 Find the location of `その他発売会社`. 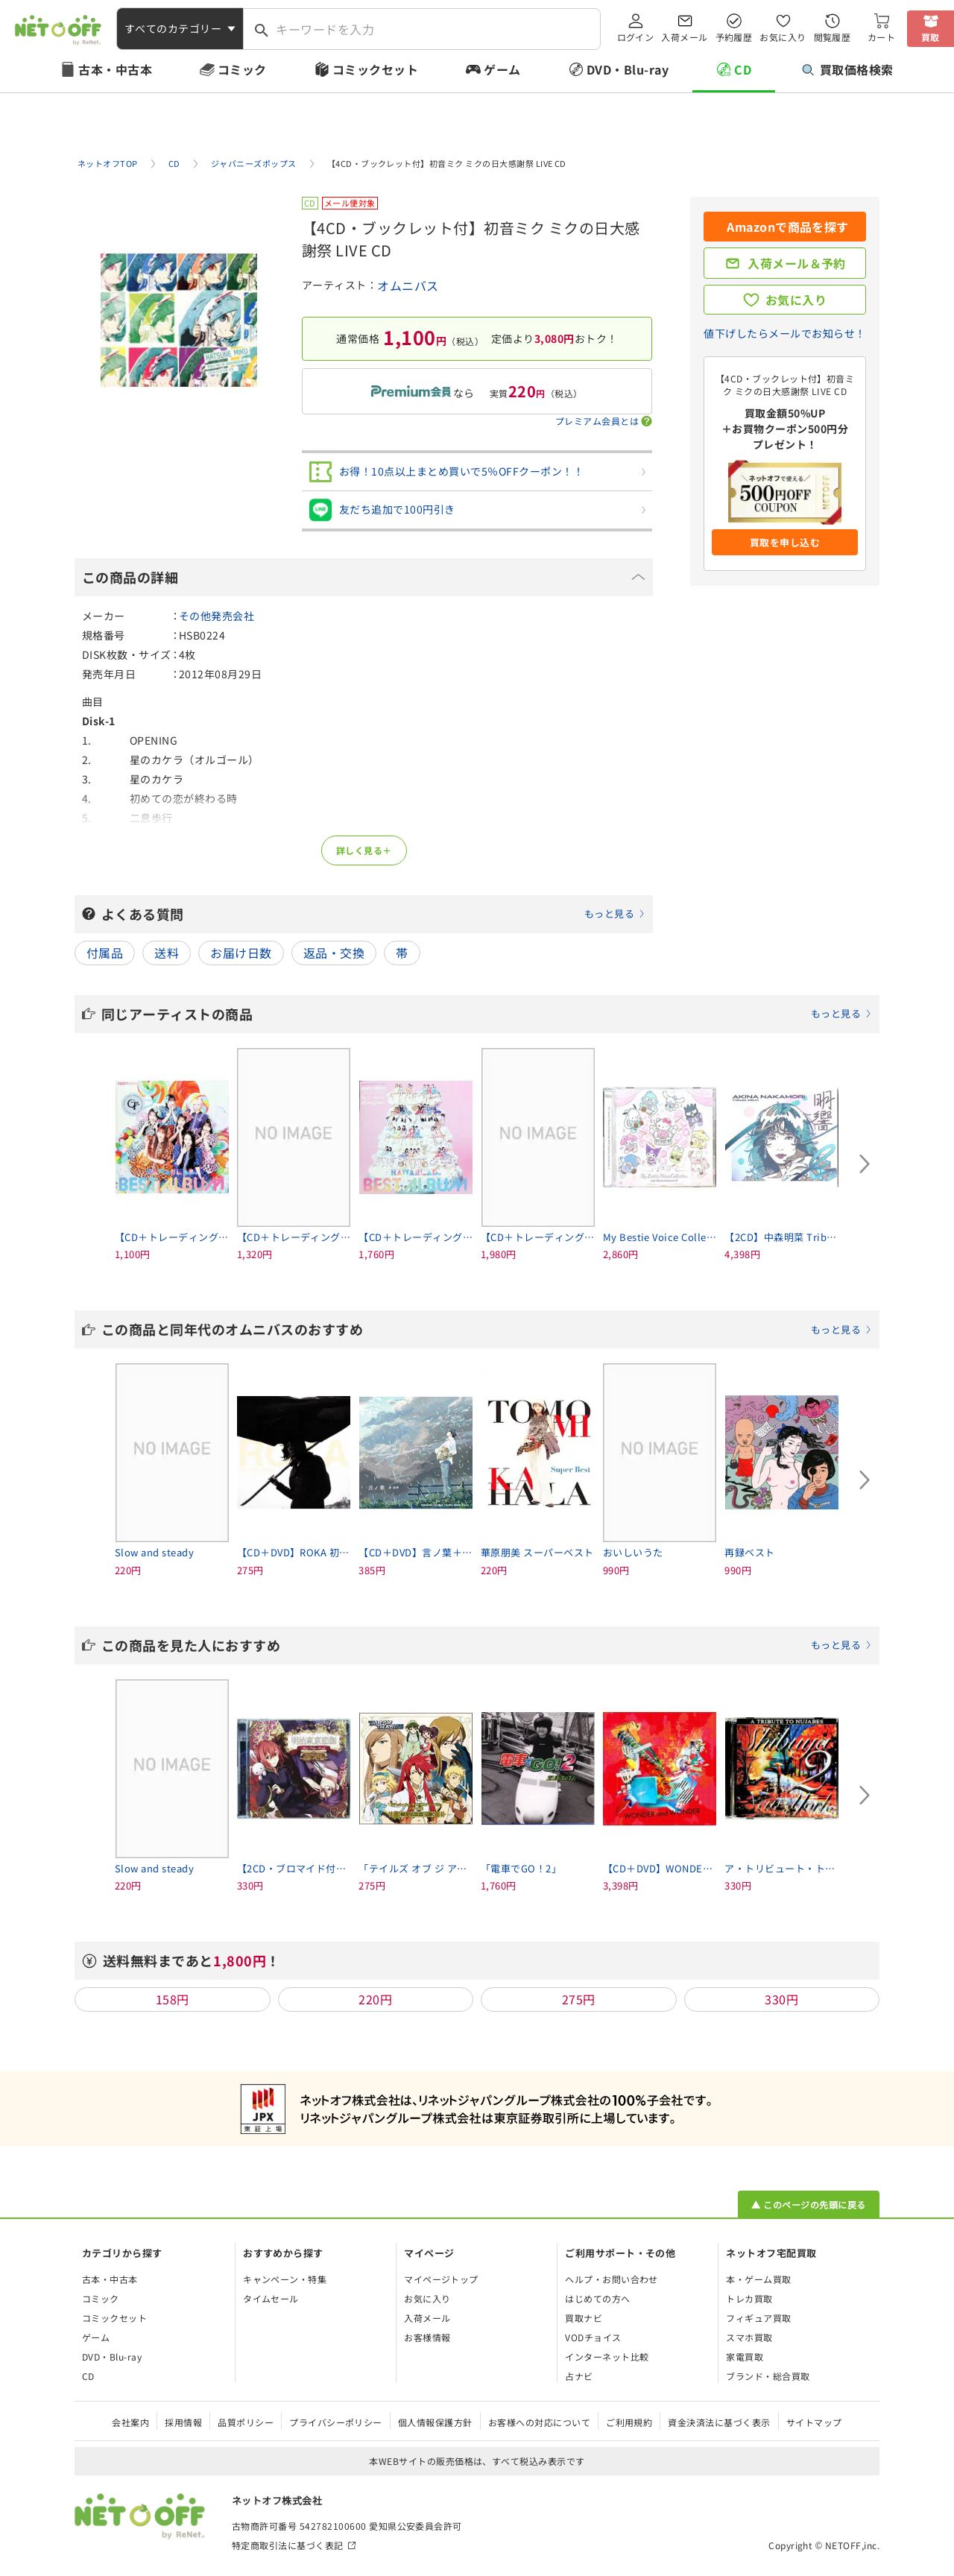

その他発売会社 is located at coordinates (216, 615).